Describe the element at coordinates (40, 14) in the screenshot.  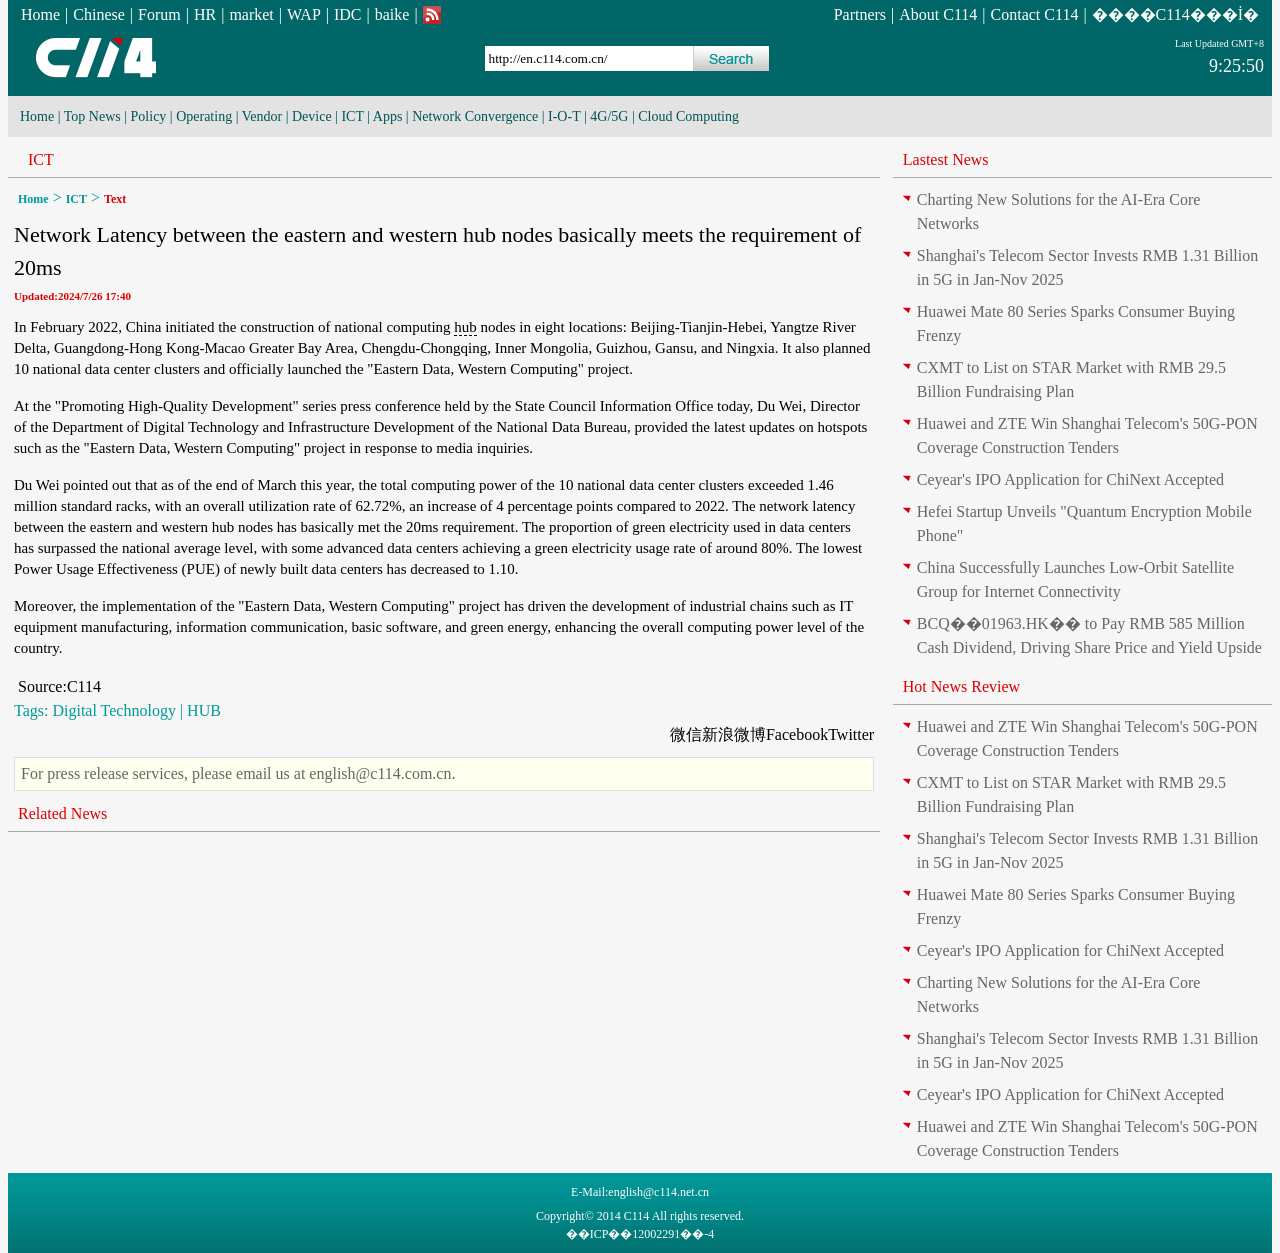
I see `Home` at that location.